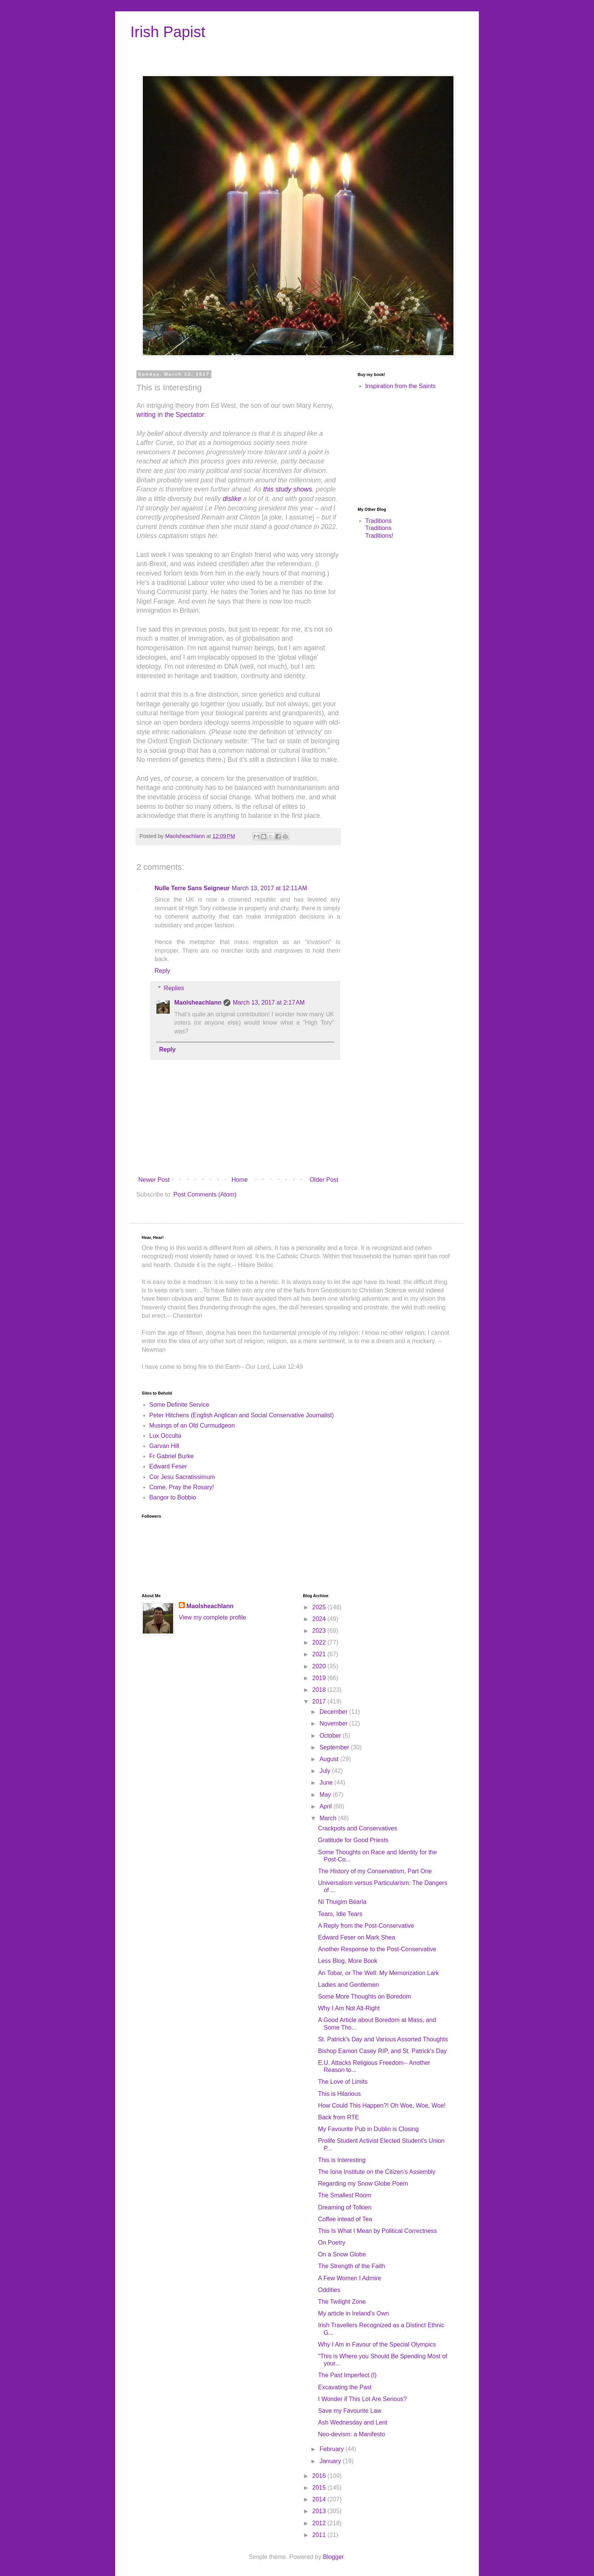 The image size is (594, 2576). Describe the element at coordinates (332, 2449) in the screenshot. I see `February` at that location.